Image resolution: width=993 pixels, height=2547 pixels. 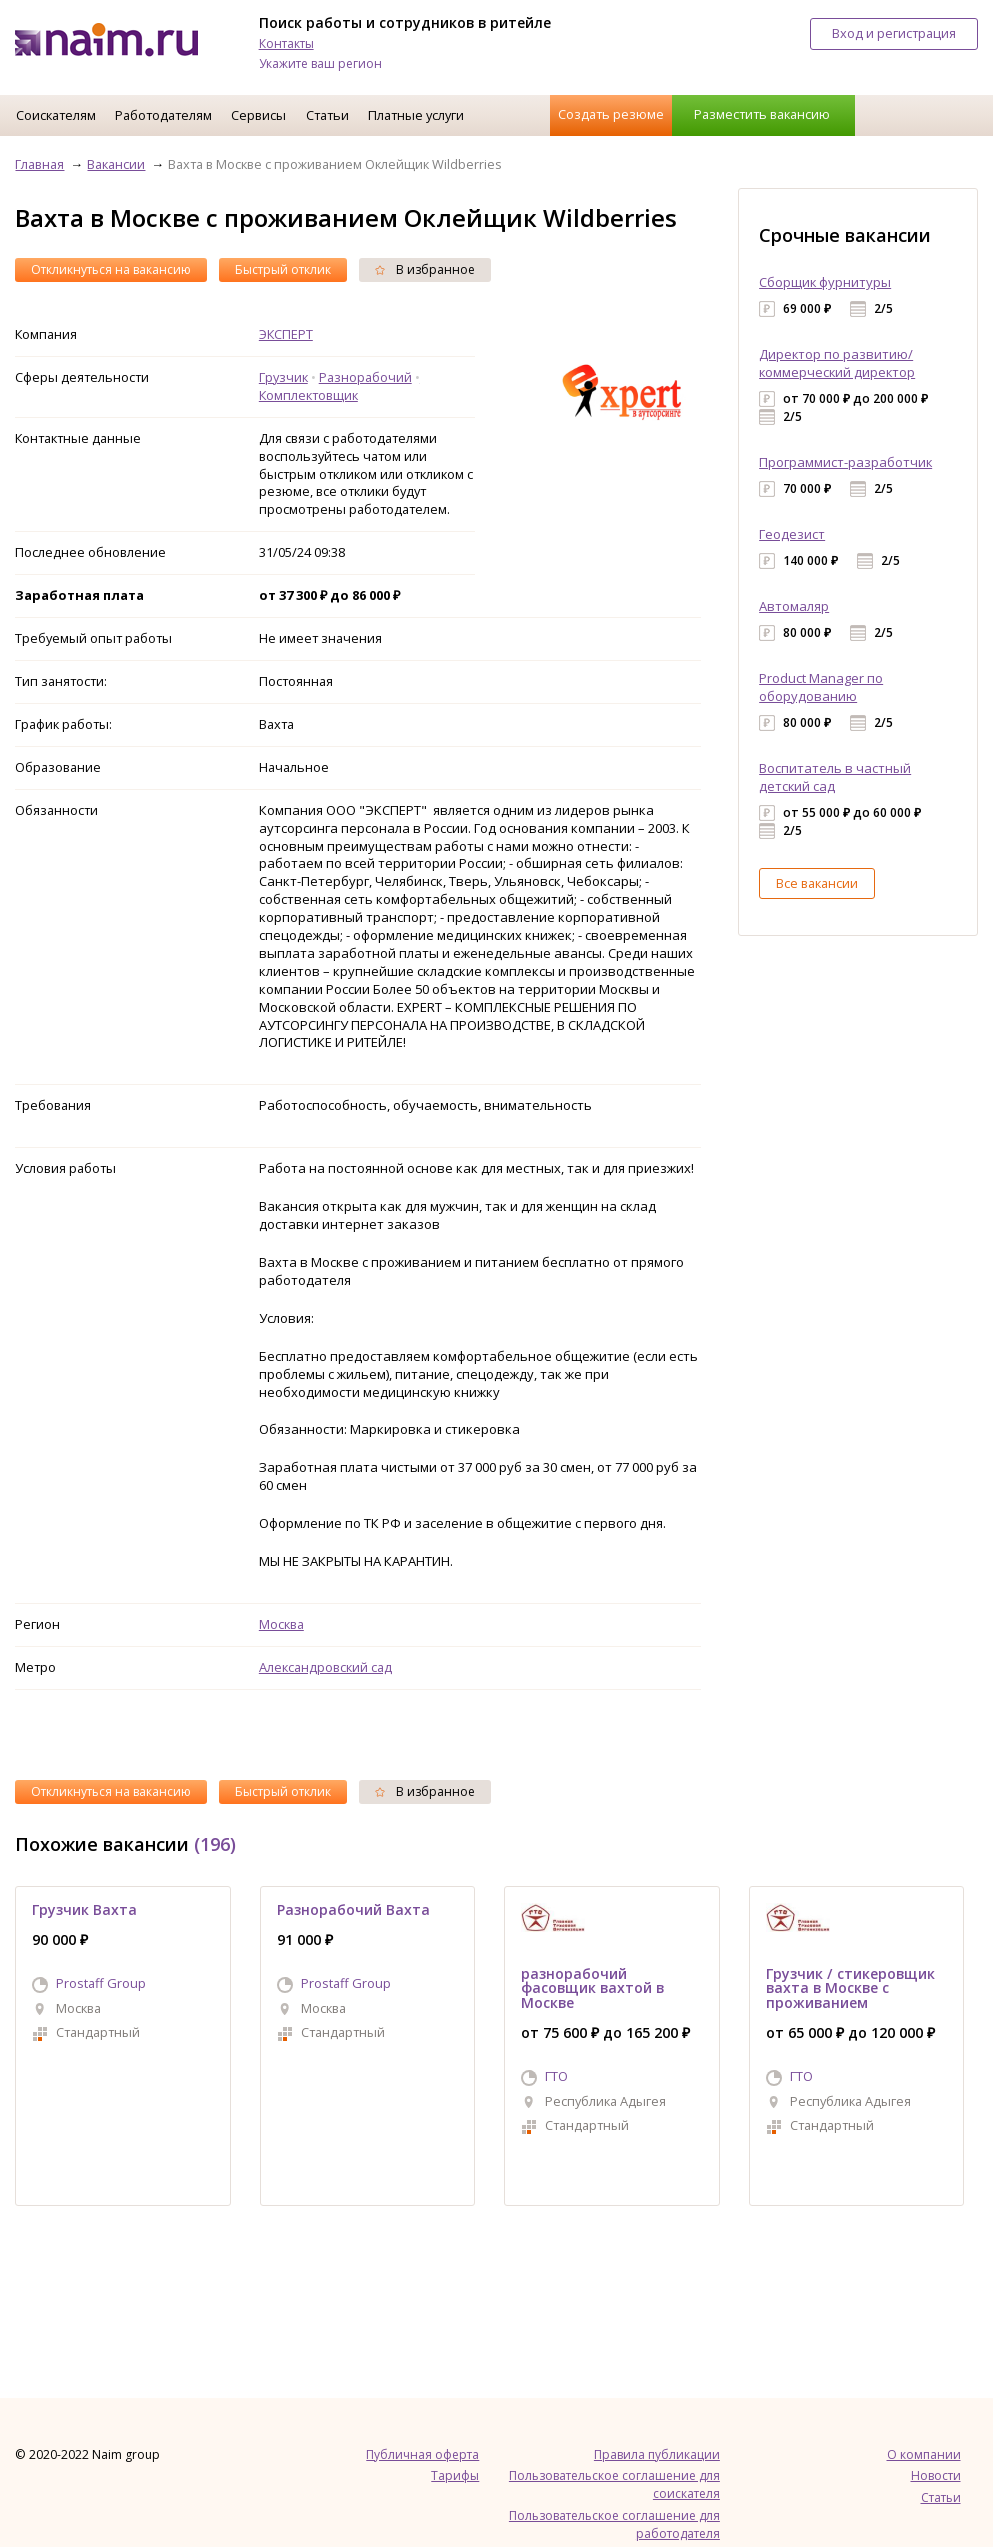 What do you see at coordinates (792, 534) in the screenshot?
I see `Геодезист` at bounding box center [792, 534].